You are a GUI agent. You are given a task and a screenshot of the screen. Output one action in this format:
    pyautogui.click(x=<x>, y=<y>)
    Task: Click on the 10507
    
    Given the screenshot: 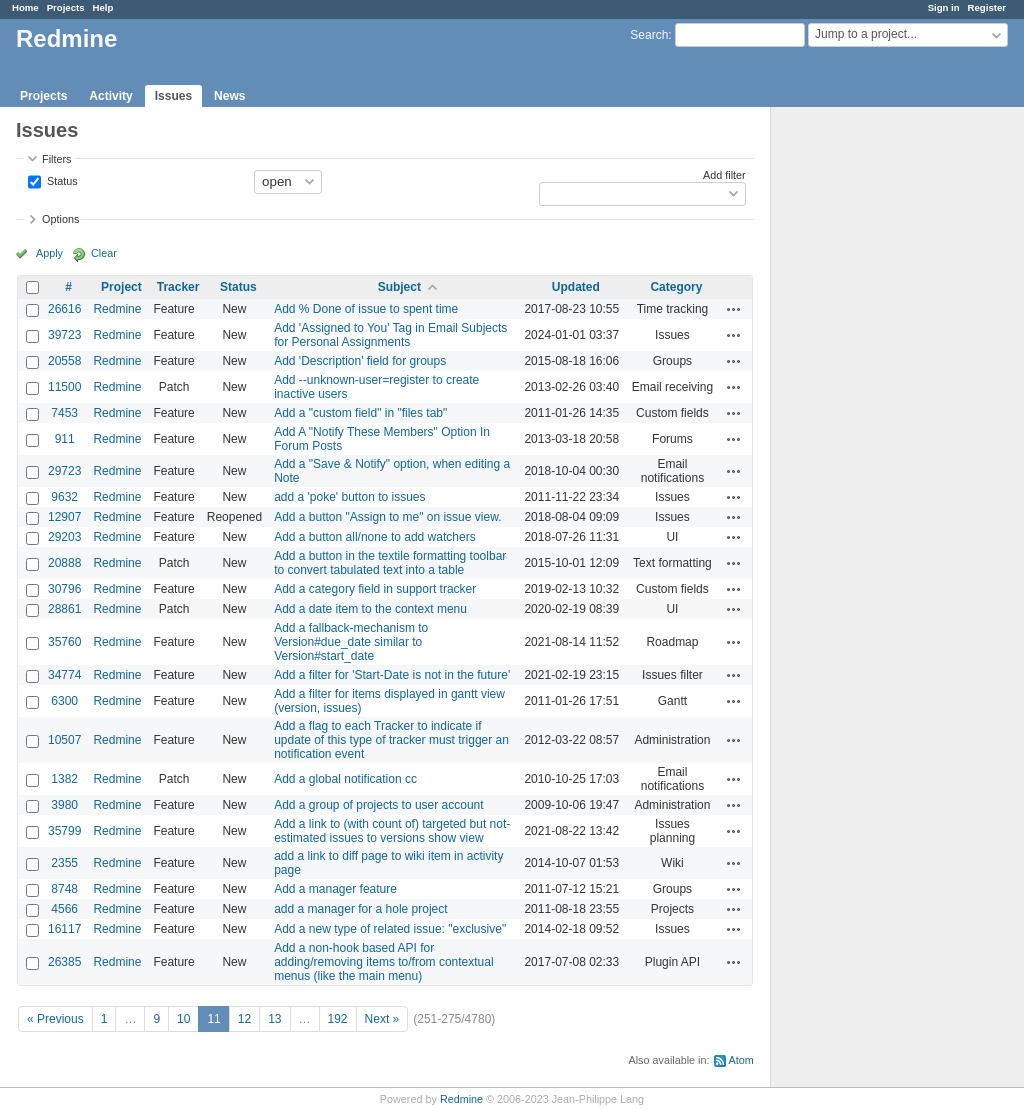 What is the action you would take?
    pyautogui.click(x=64, y=740)
    